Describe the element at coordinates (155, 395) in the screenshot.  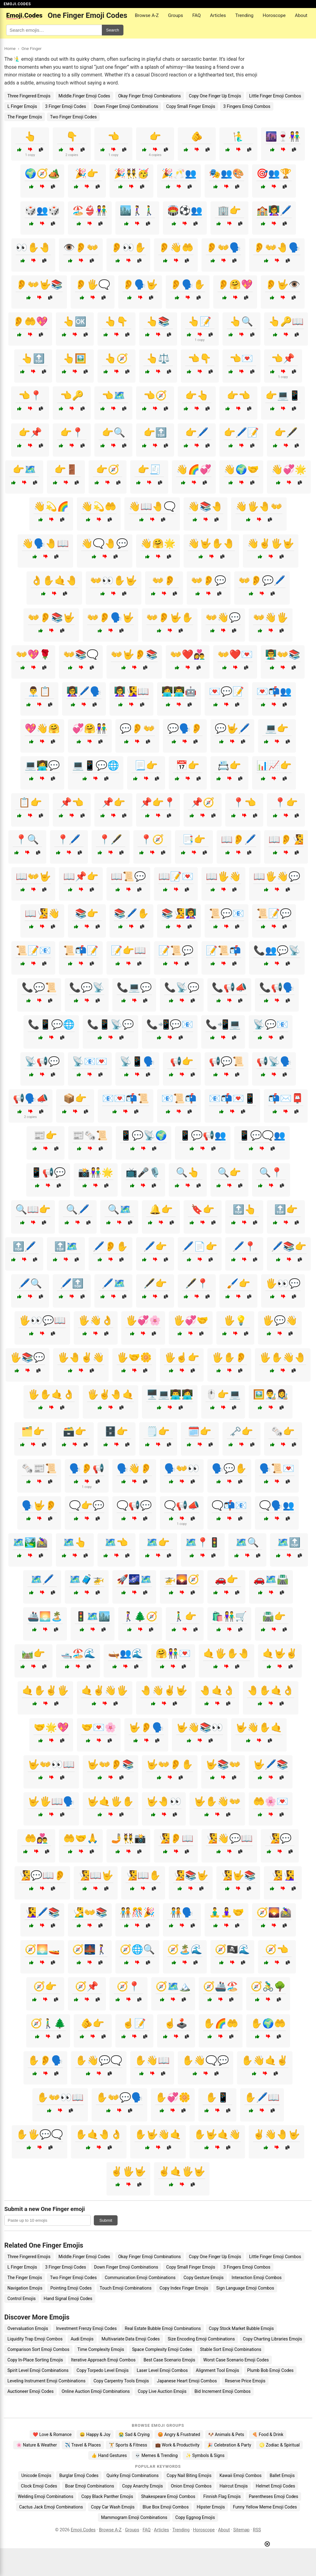
I see `👈🧭` at that location.